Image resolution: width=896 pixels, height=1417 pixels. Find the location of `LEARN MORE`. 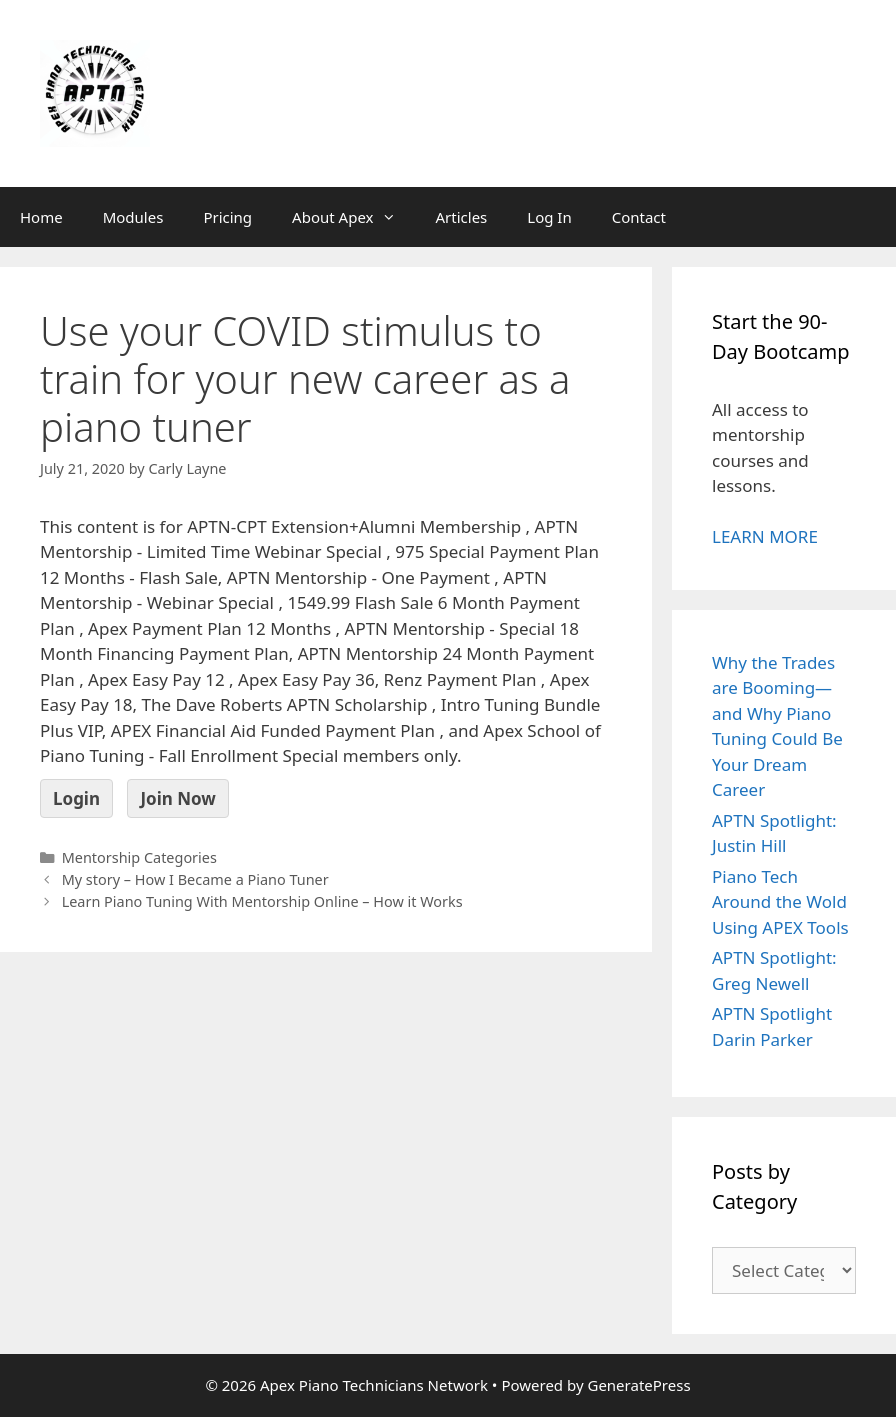

LEARN MORE is located at coordinates (765, 536).